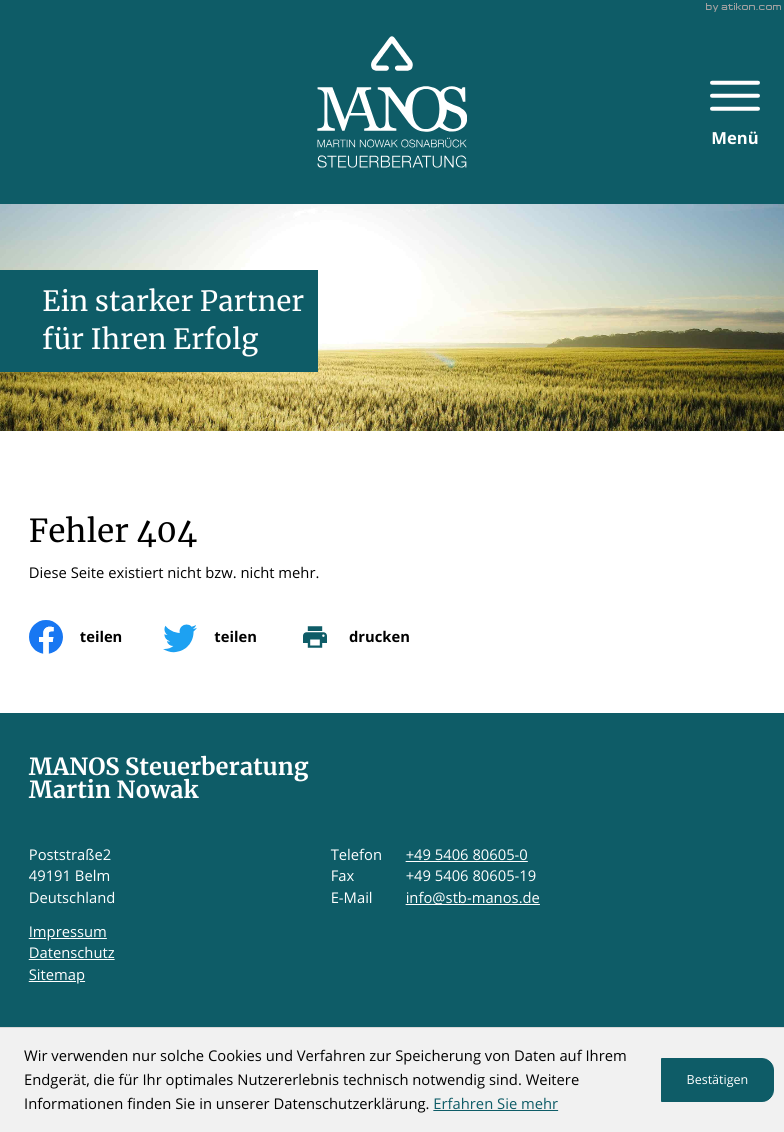 This screenshot has height=1132, width=784. Describe the element at coordinates (467, 855) in the screenshot. I see `+49 5406 80605-0 [Telefon: +495406806050]` at that location.